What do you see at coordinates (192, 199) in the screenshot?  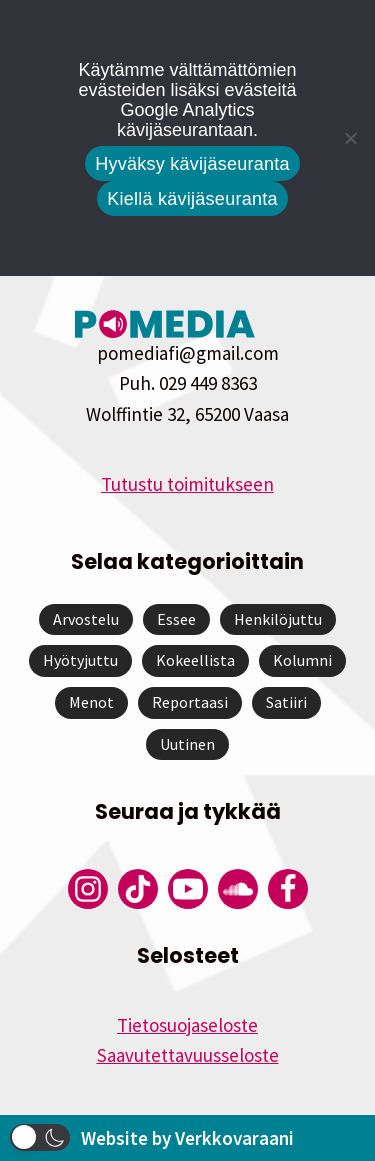 I see `Kiellä kävijäseuranta` at bounding box center [192, 199].